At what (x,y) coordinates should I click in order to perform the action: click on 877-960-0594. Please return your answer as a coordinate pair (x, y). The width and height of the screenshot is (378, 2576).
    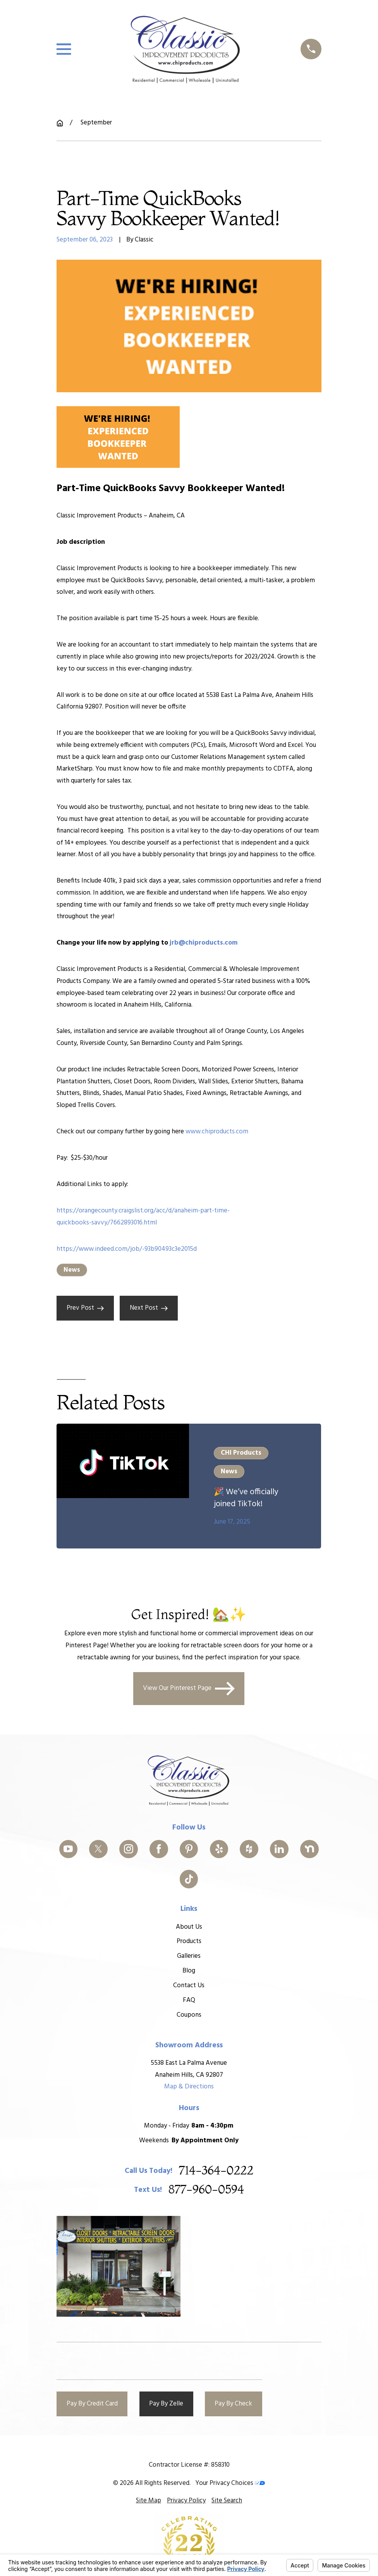
    Looking at the image, I should click on (206, 2189).